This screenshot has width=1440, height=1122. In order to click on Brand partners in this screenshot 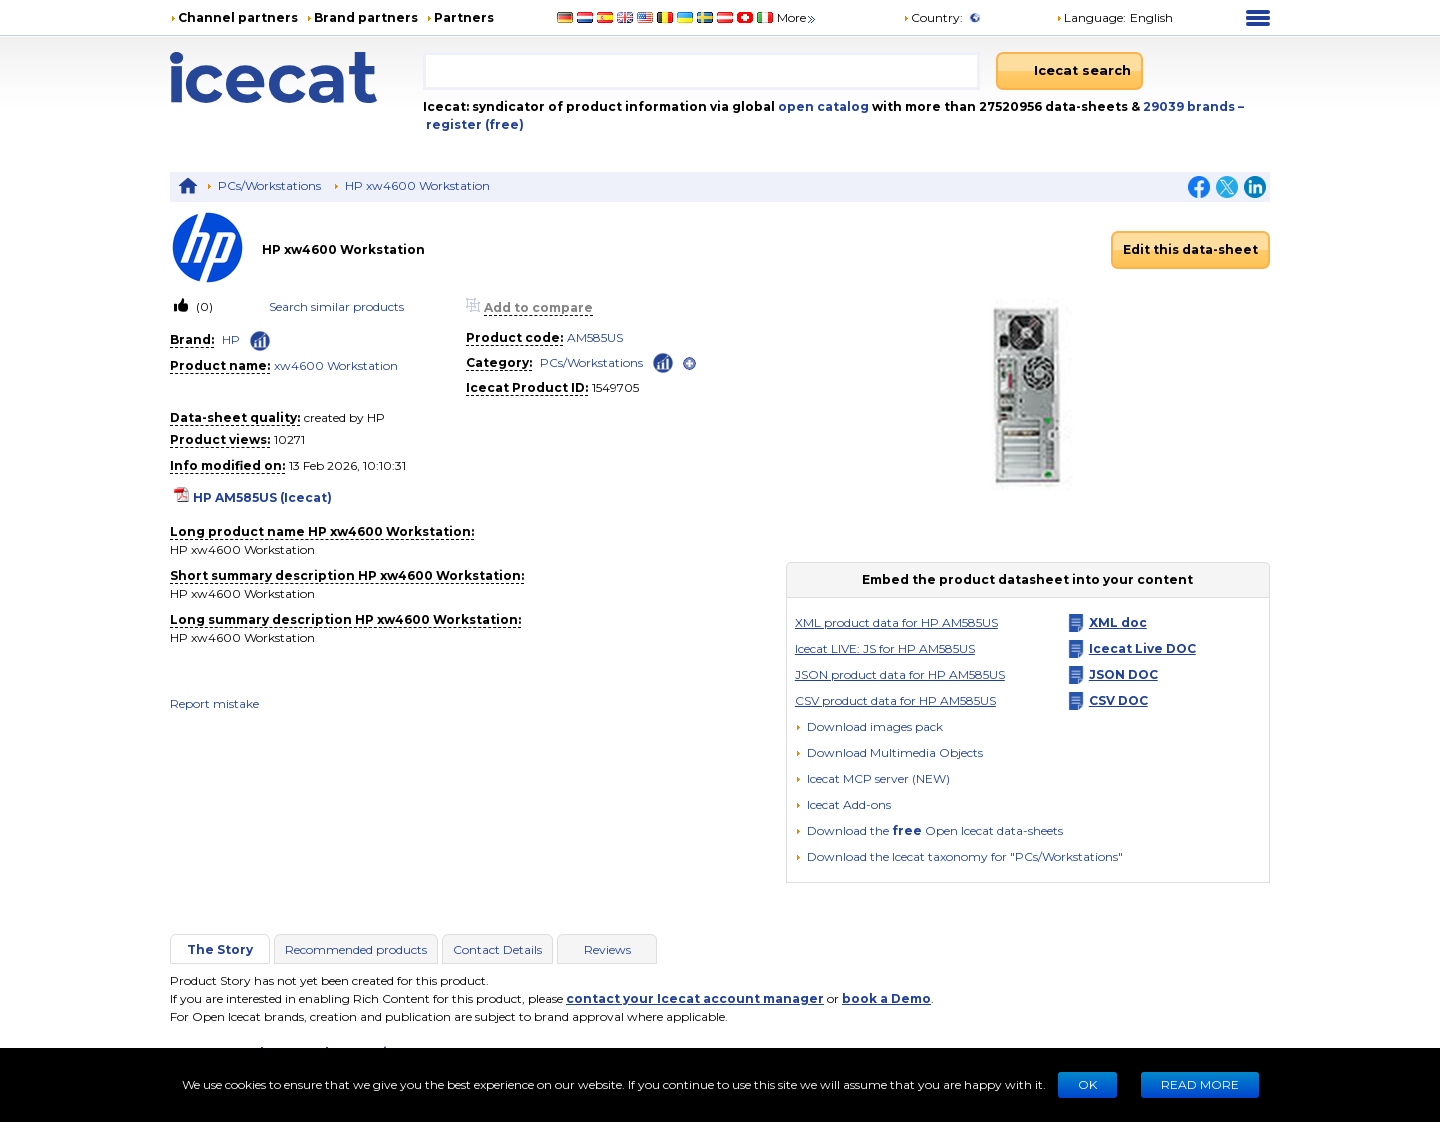, I will do `click(366, 17)`.